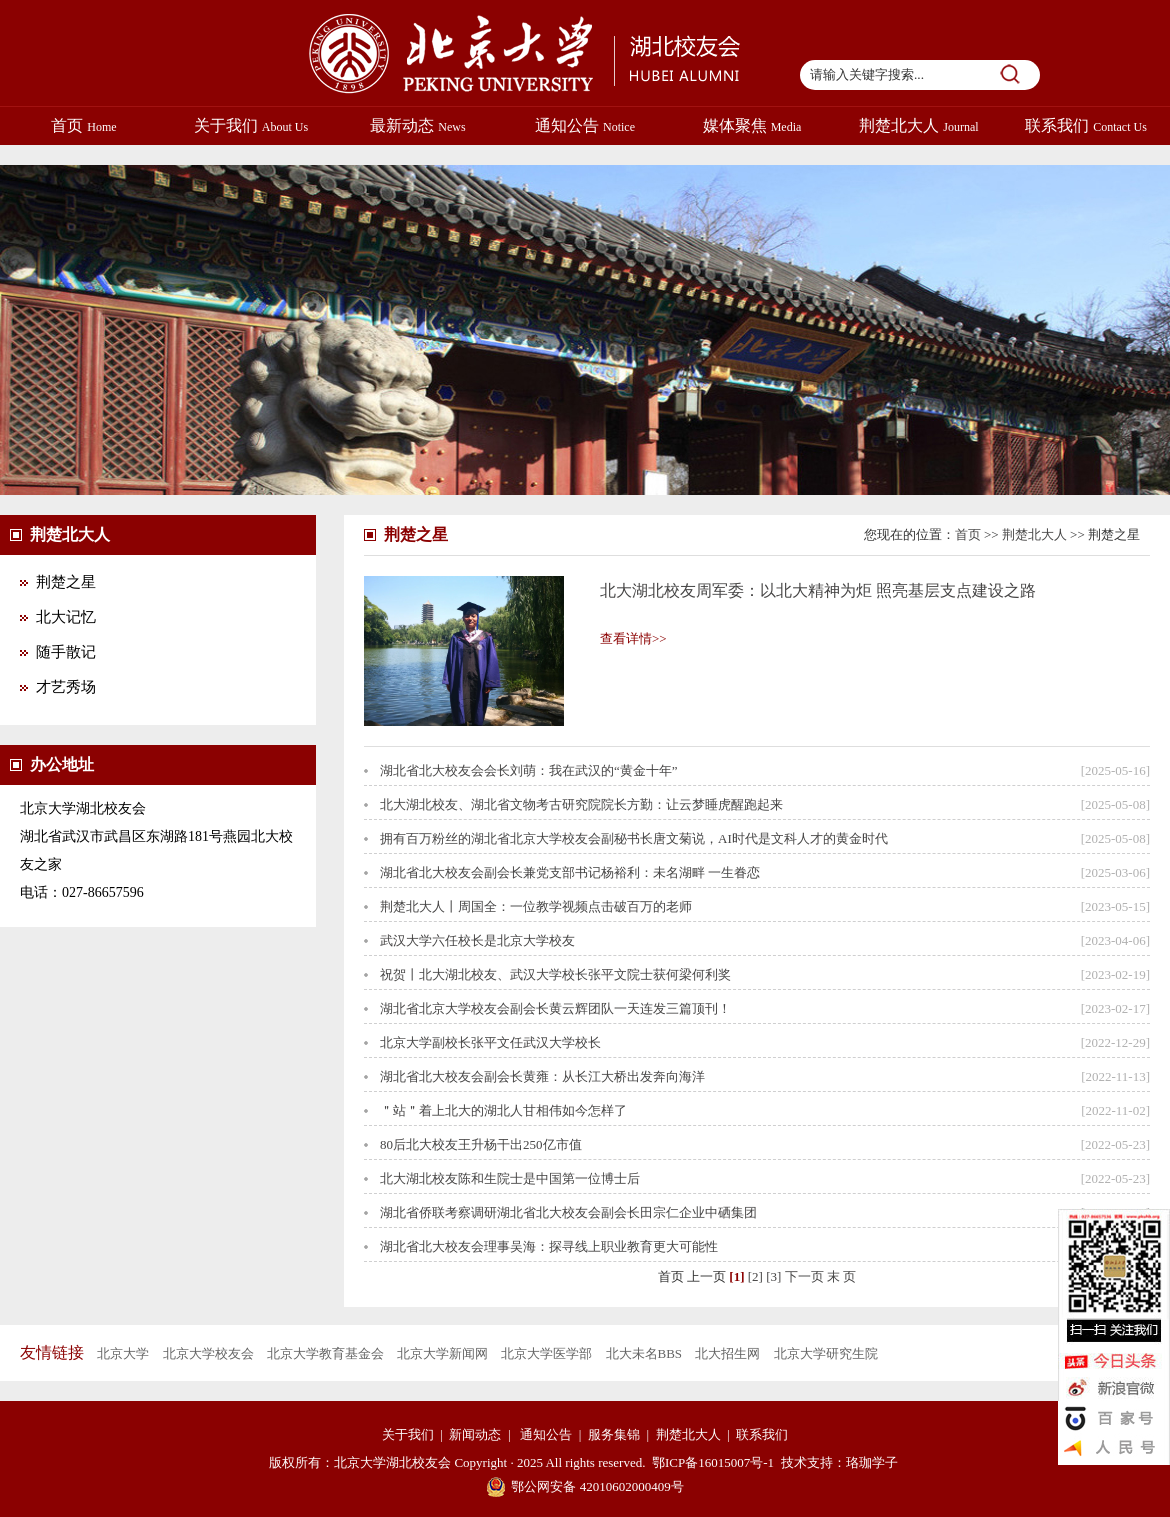  I want to click on 通知公告, so click(585, 125).